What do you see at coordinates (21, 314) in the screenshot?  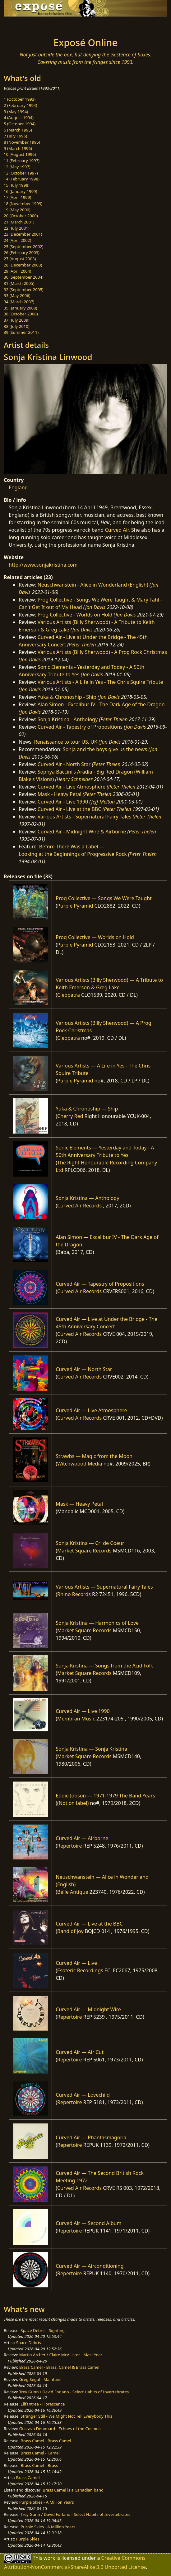 I see `36 (October 2008)` at bounding box center [21, 314].